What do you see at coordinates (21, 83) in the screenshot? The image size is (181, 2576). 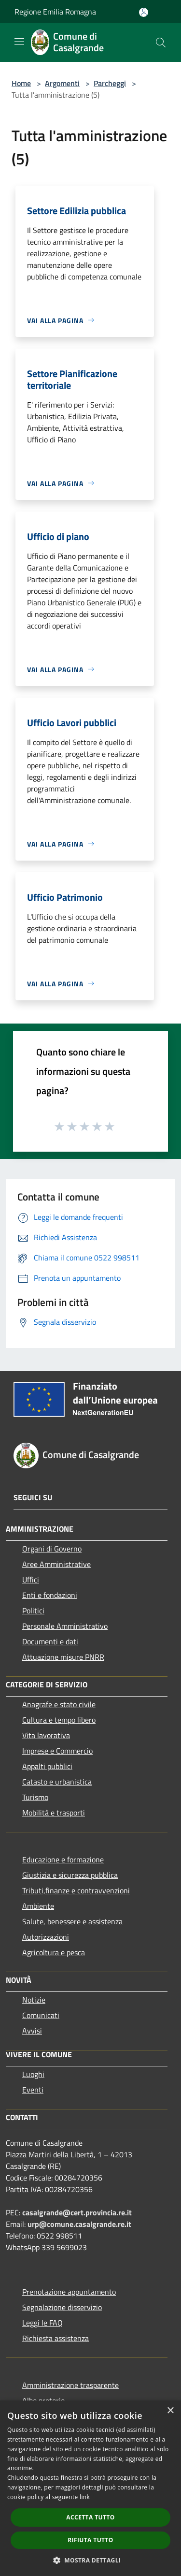 I see `Home` at bounding box center [21, 83].